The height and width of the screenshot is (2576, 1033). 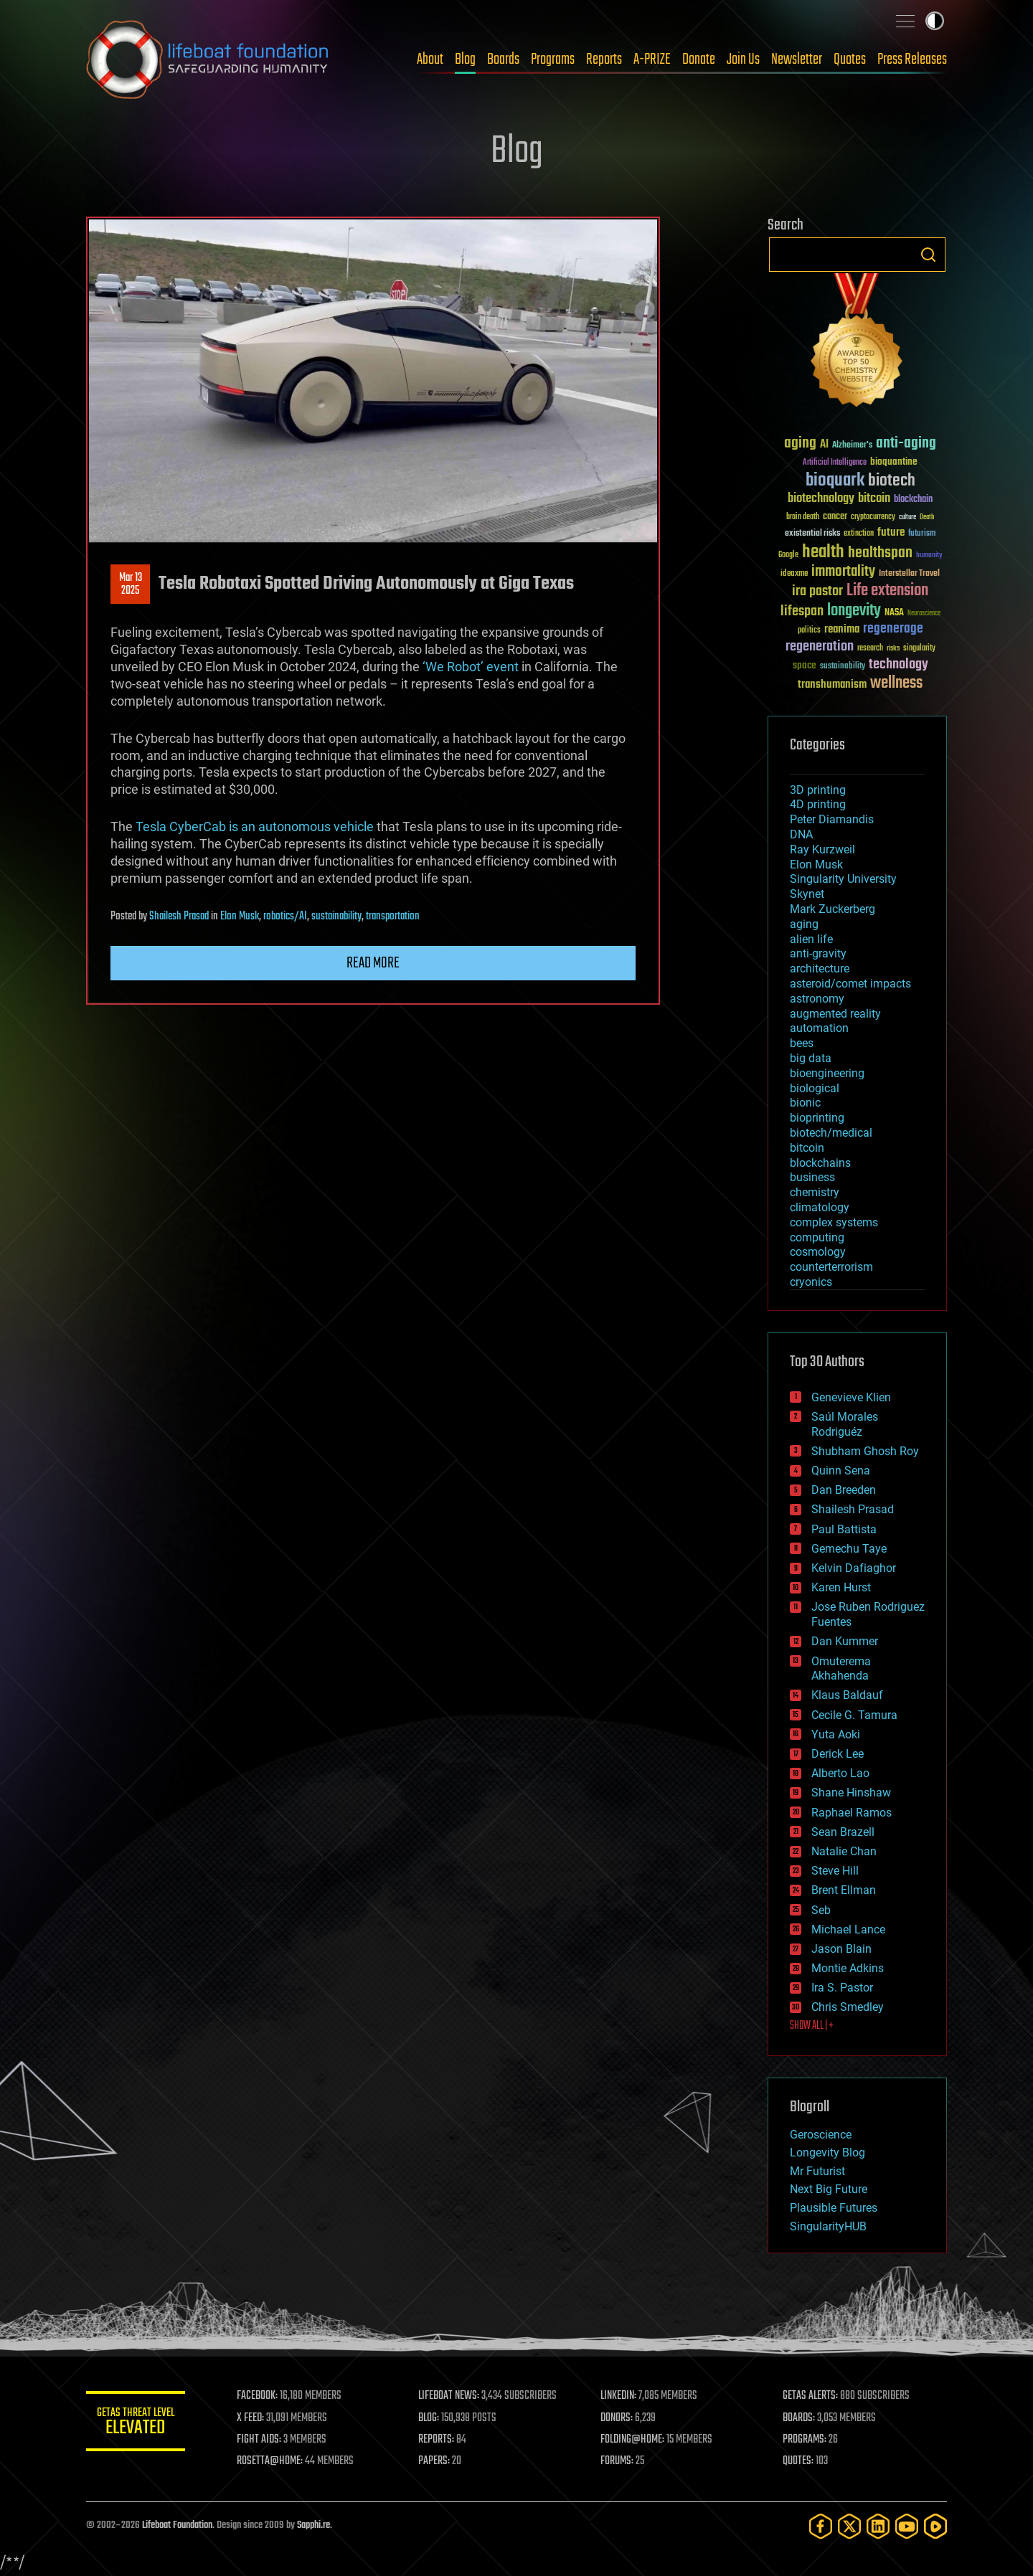 What do you see at coordinates (503, 59) in the screenshot?
I see `Boards` at bounding box center [503, 59].